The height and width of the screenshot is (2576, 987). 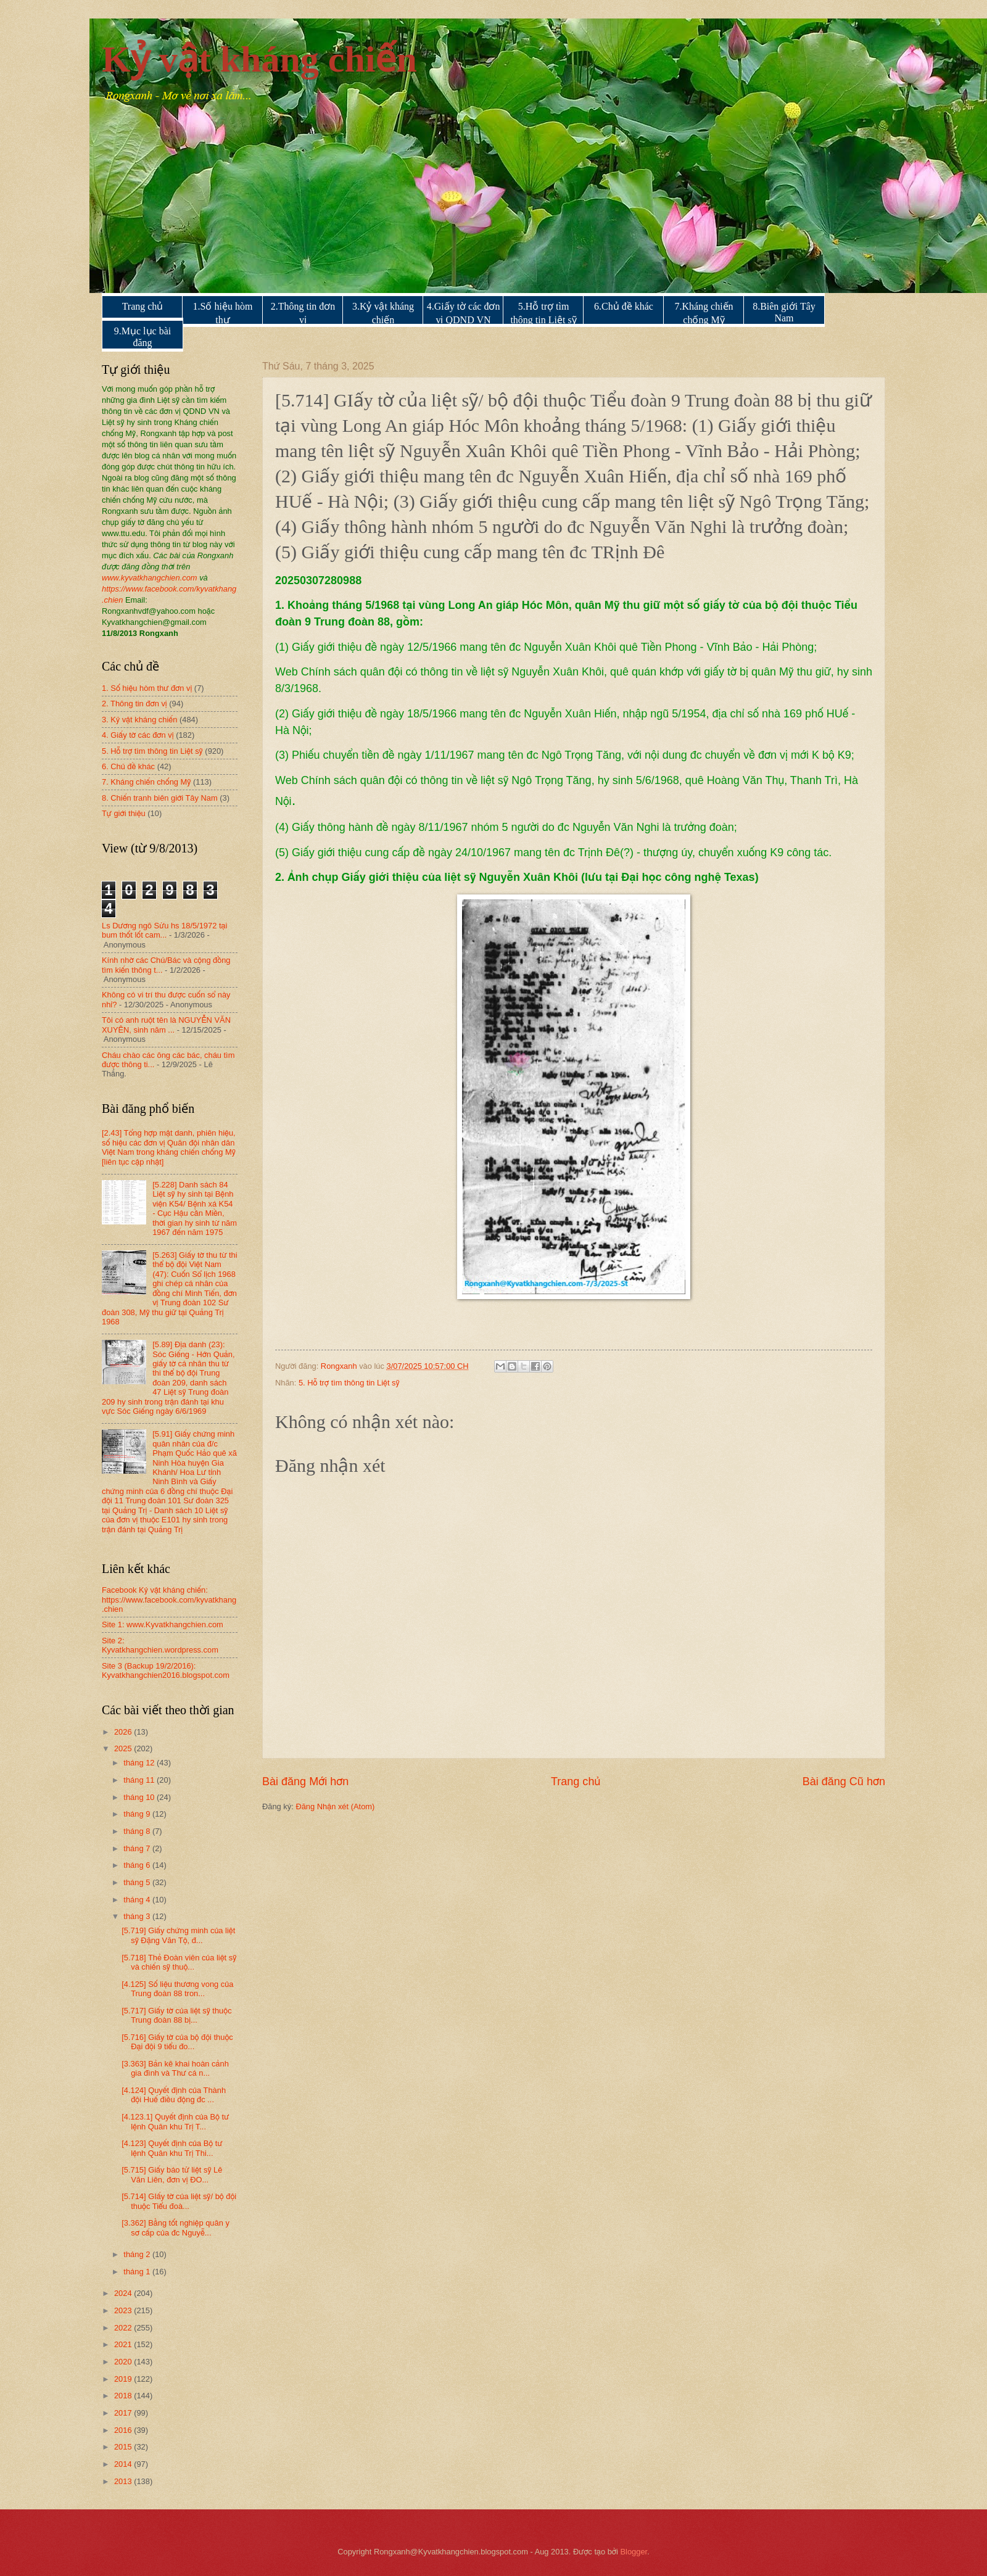 I want to click on 2025, so click(x=124, y=1748).